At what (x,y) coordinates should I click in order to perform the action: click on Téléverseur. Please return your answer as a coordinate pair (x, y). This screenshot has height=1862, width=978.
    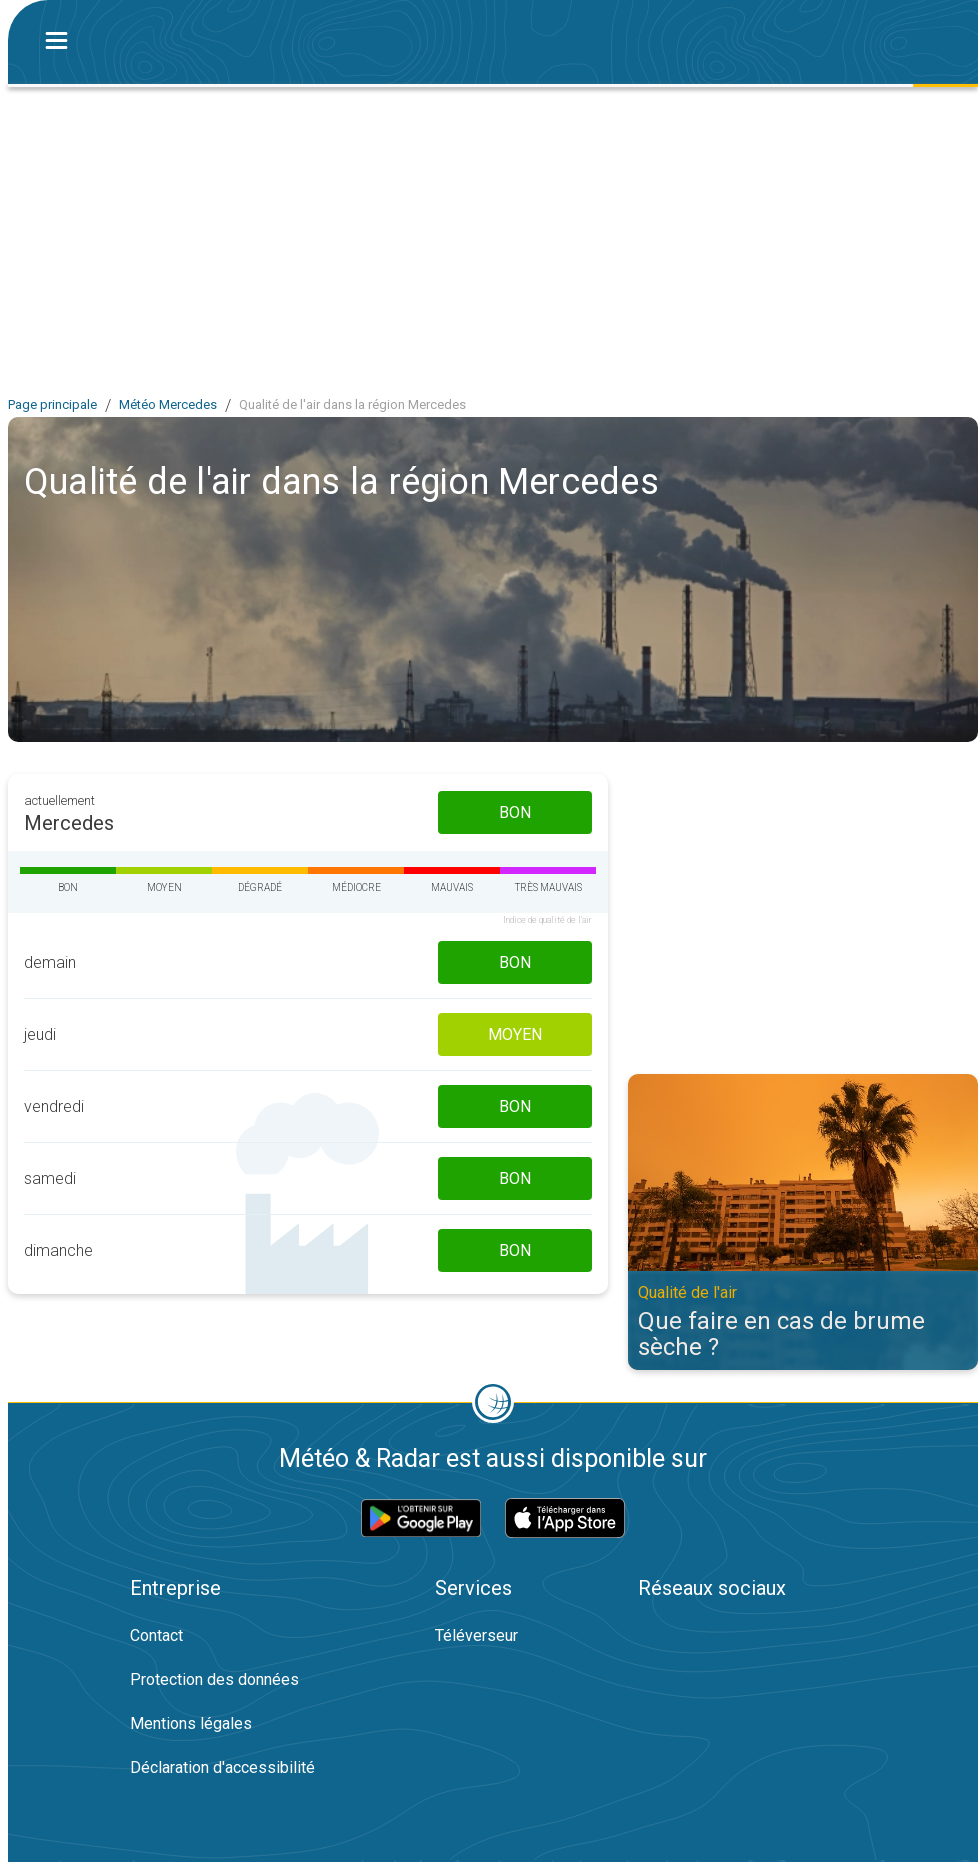
    Looking at the image, I should click on (476, 1635).